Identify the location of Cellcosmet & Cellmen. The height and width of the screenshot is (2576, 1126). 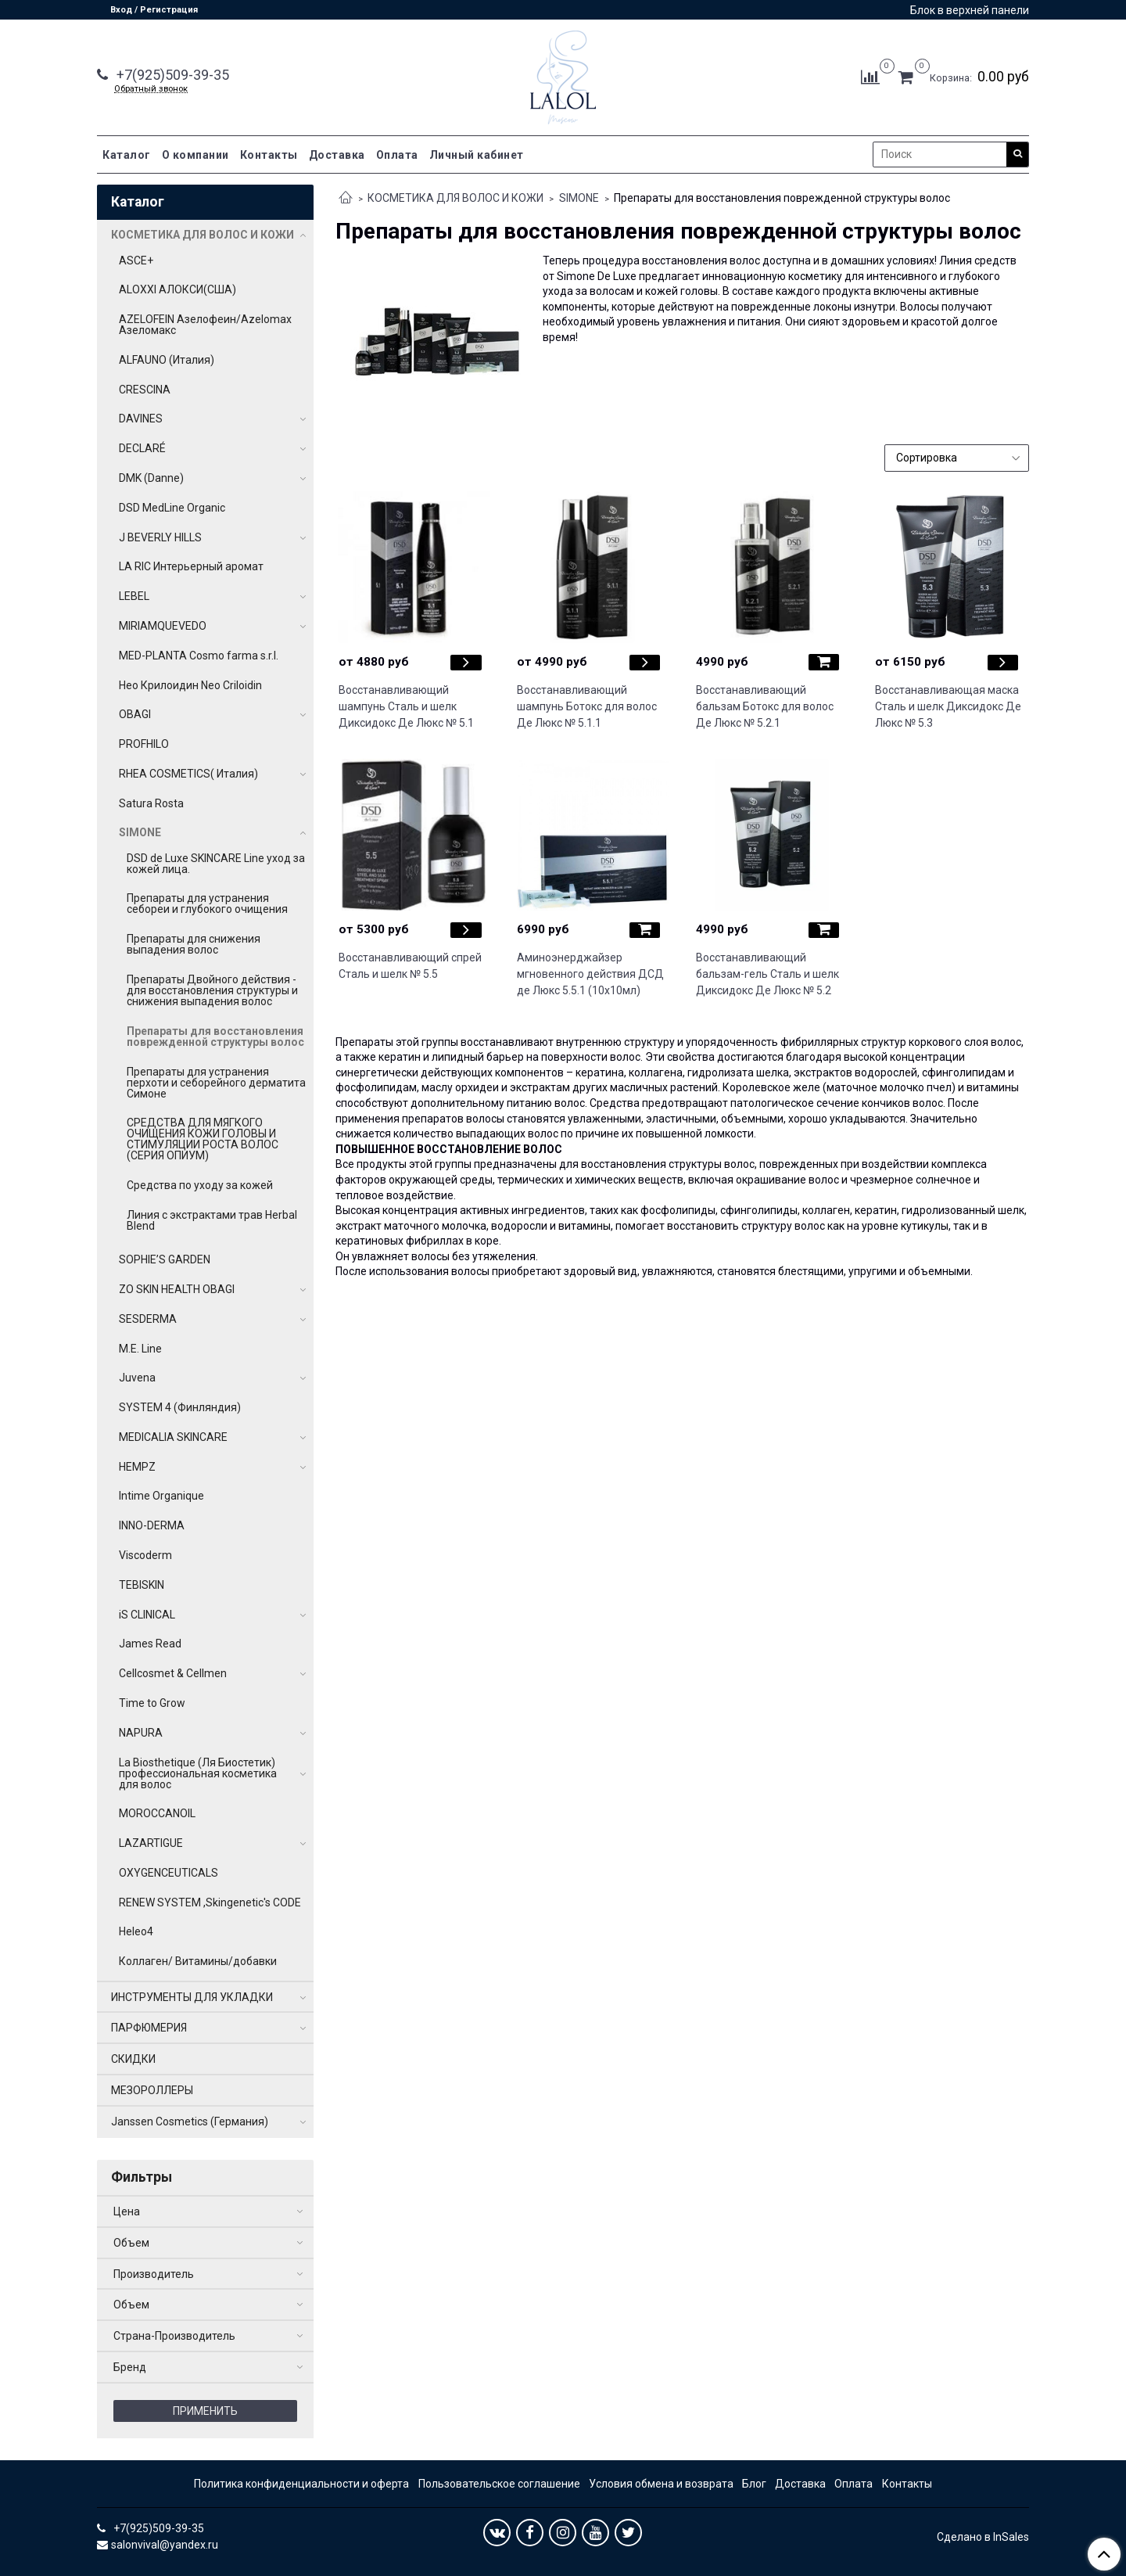
(173, 1673).